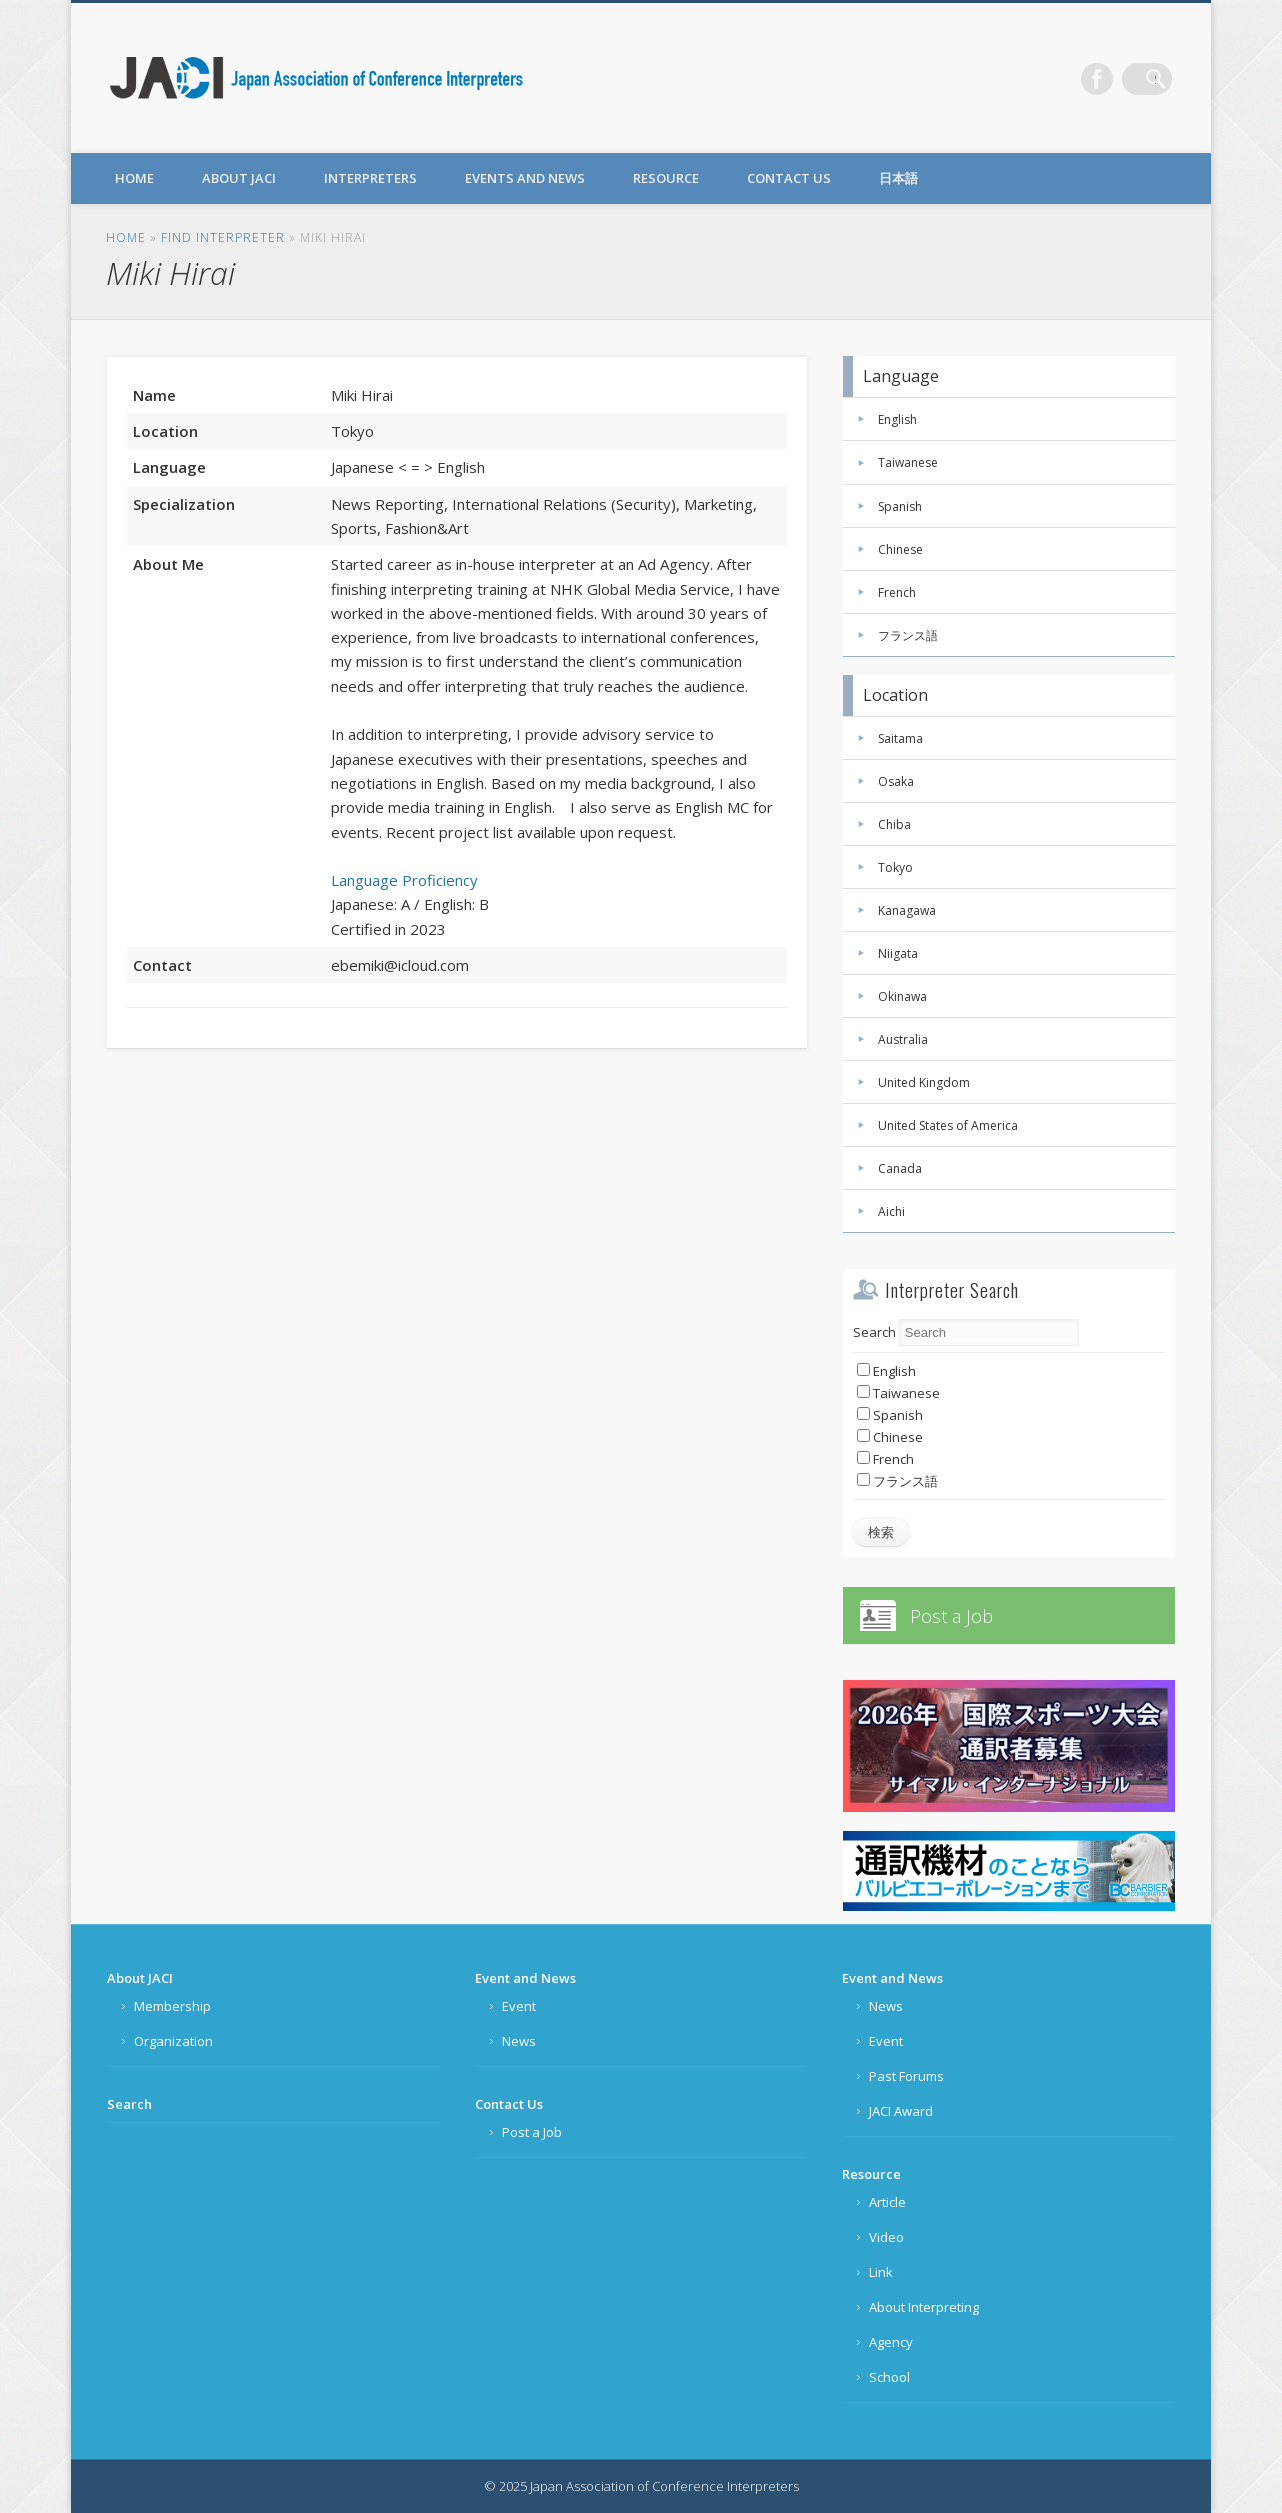  What do you see at coordinates (896, 781) in the screenshot?
I see `Osaka` at bounding box center [896, 781].